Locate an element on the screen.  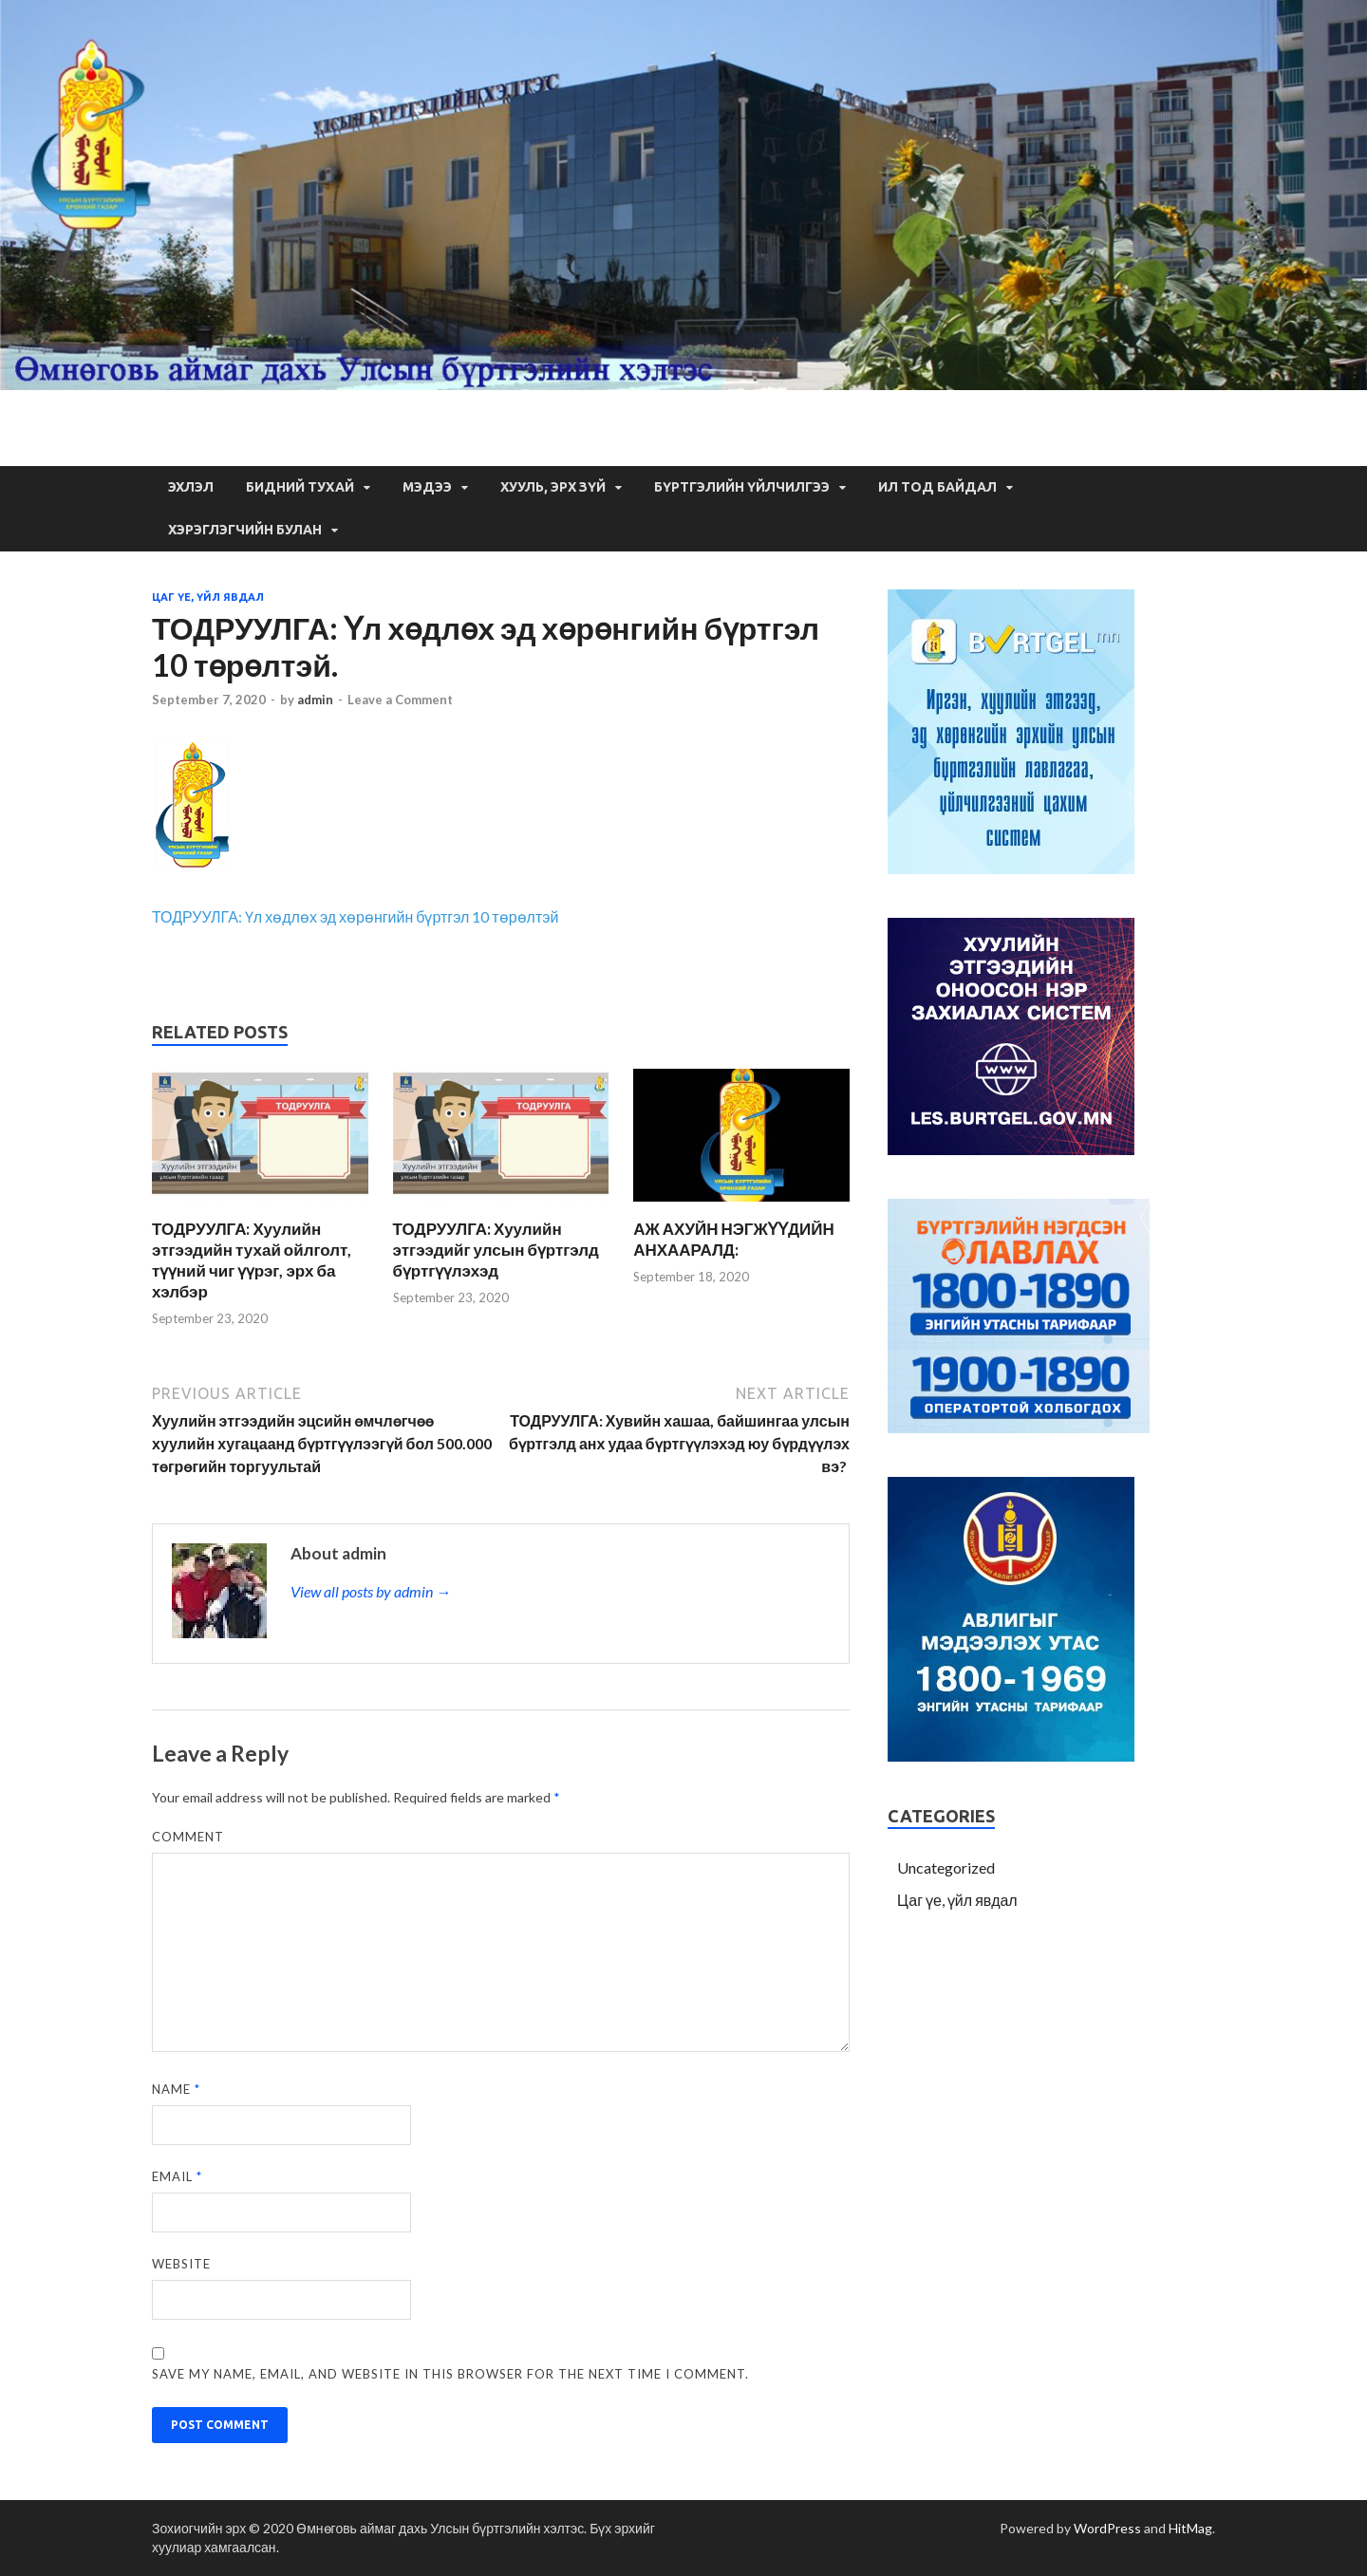
Хууль, Эрх зүй is located at coordinates (553, 487).